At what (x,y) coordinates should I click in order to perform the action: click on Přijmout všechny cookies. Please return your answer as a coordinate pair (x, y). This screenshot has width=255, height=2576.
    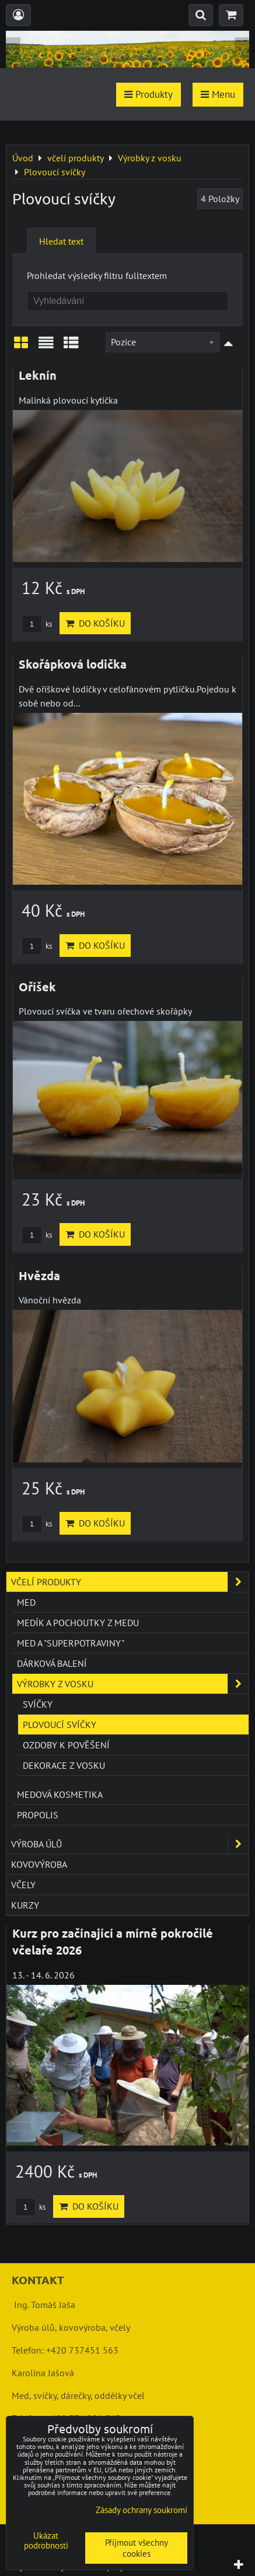
    Looking at the image, I should click on (136, 2548).